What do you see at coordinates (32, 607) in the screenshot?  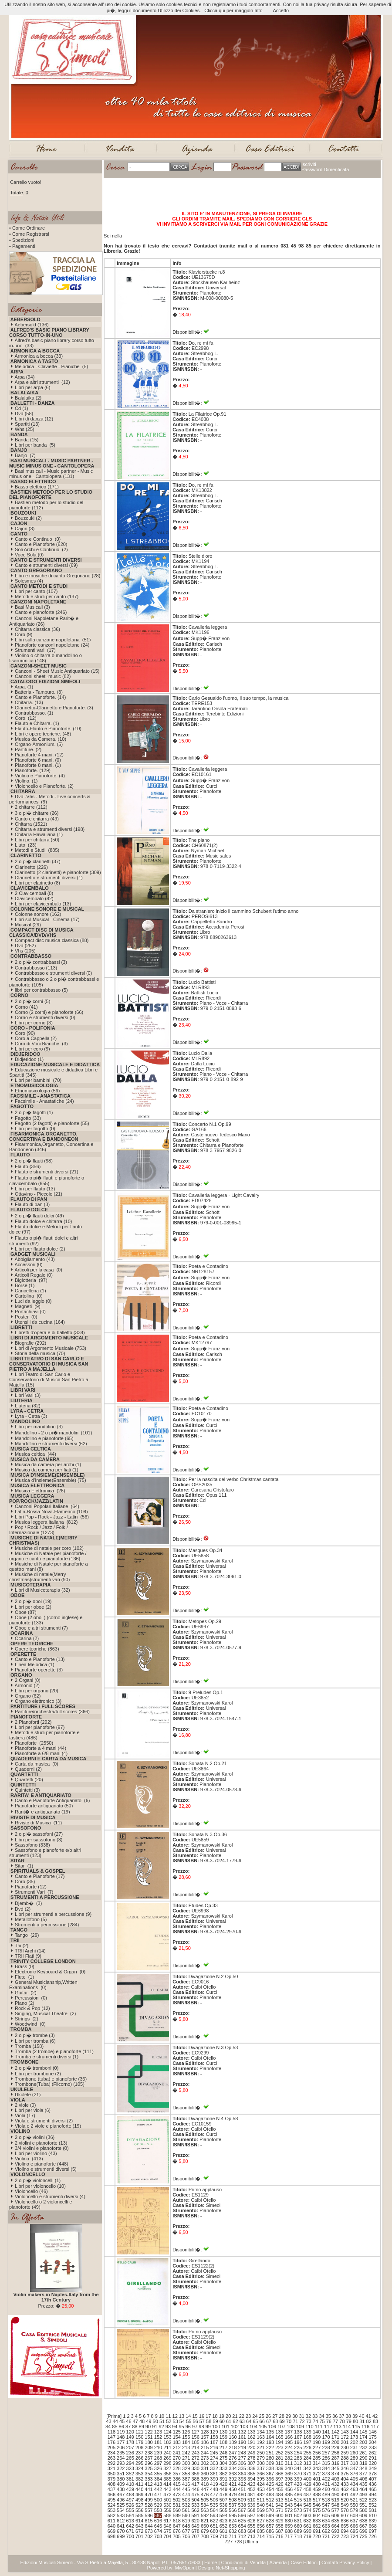 I see `Basi Musicali (3)` at bounding box center [32, 607].